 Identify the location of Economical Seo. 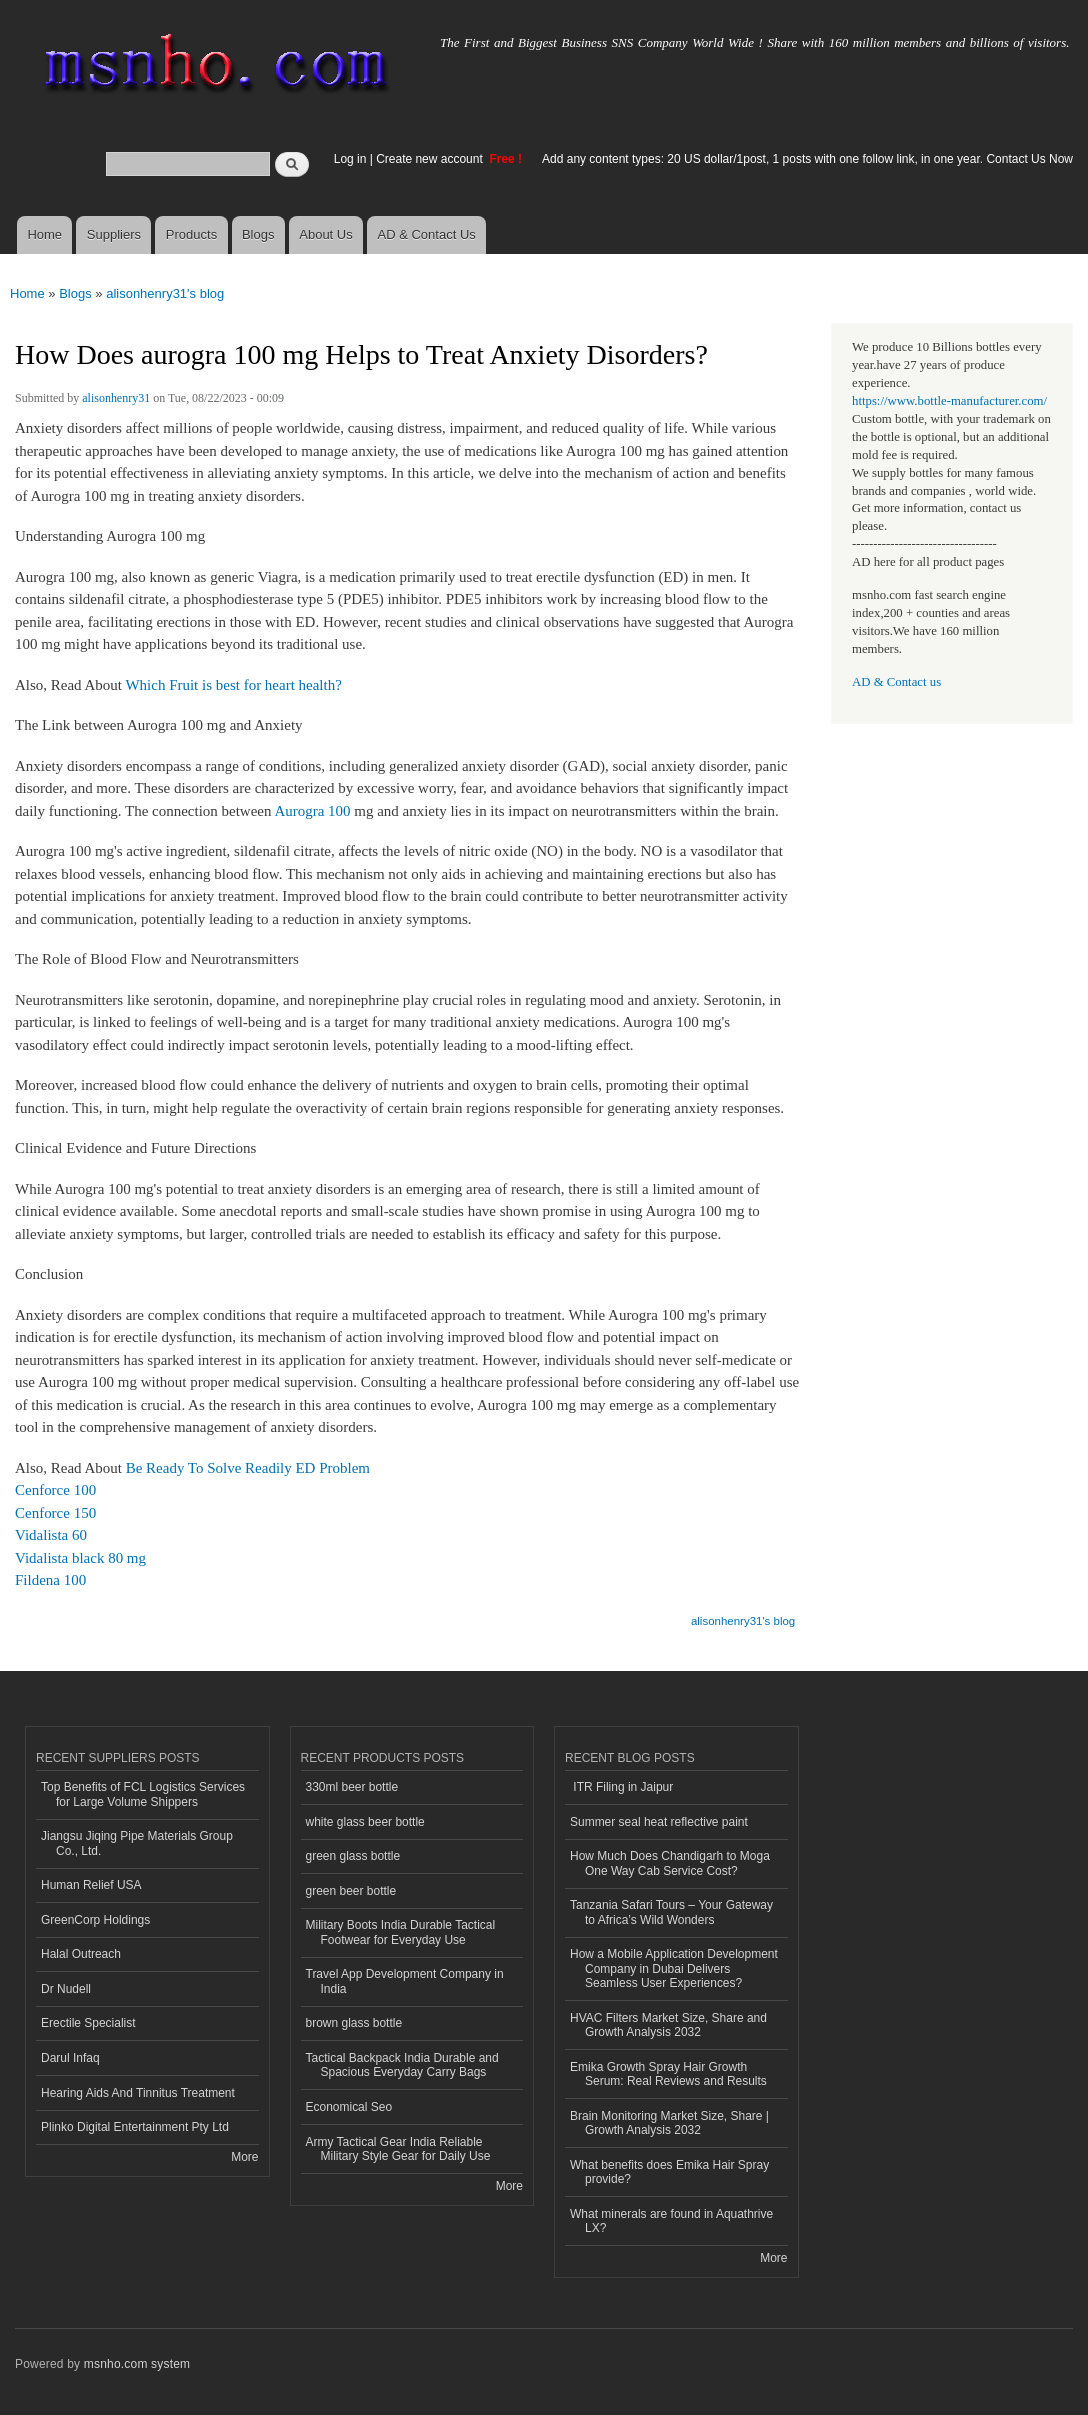
(349, 2107).